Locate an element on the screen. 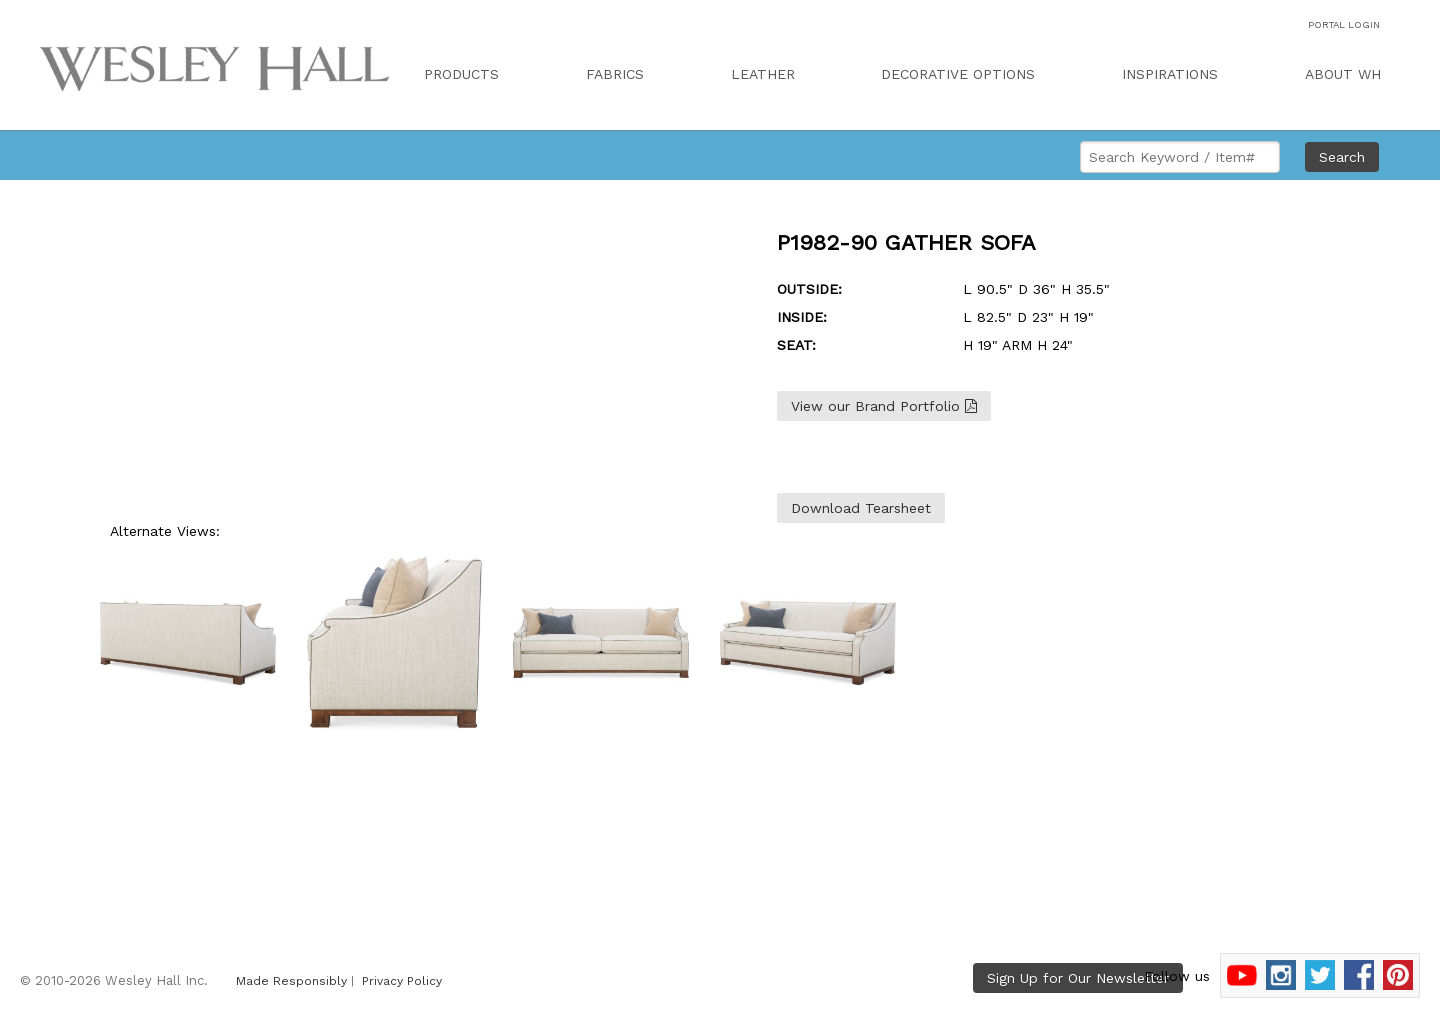  Privacy Policy is located at coordinates (402, 981).